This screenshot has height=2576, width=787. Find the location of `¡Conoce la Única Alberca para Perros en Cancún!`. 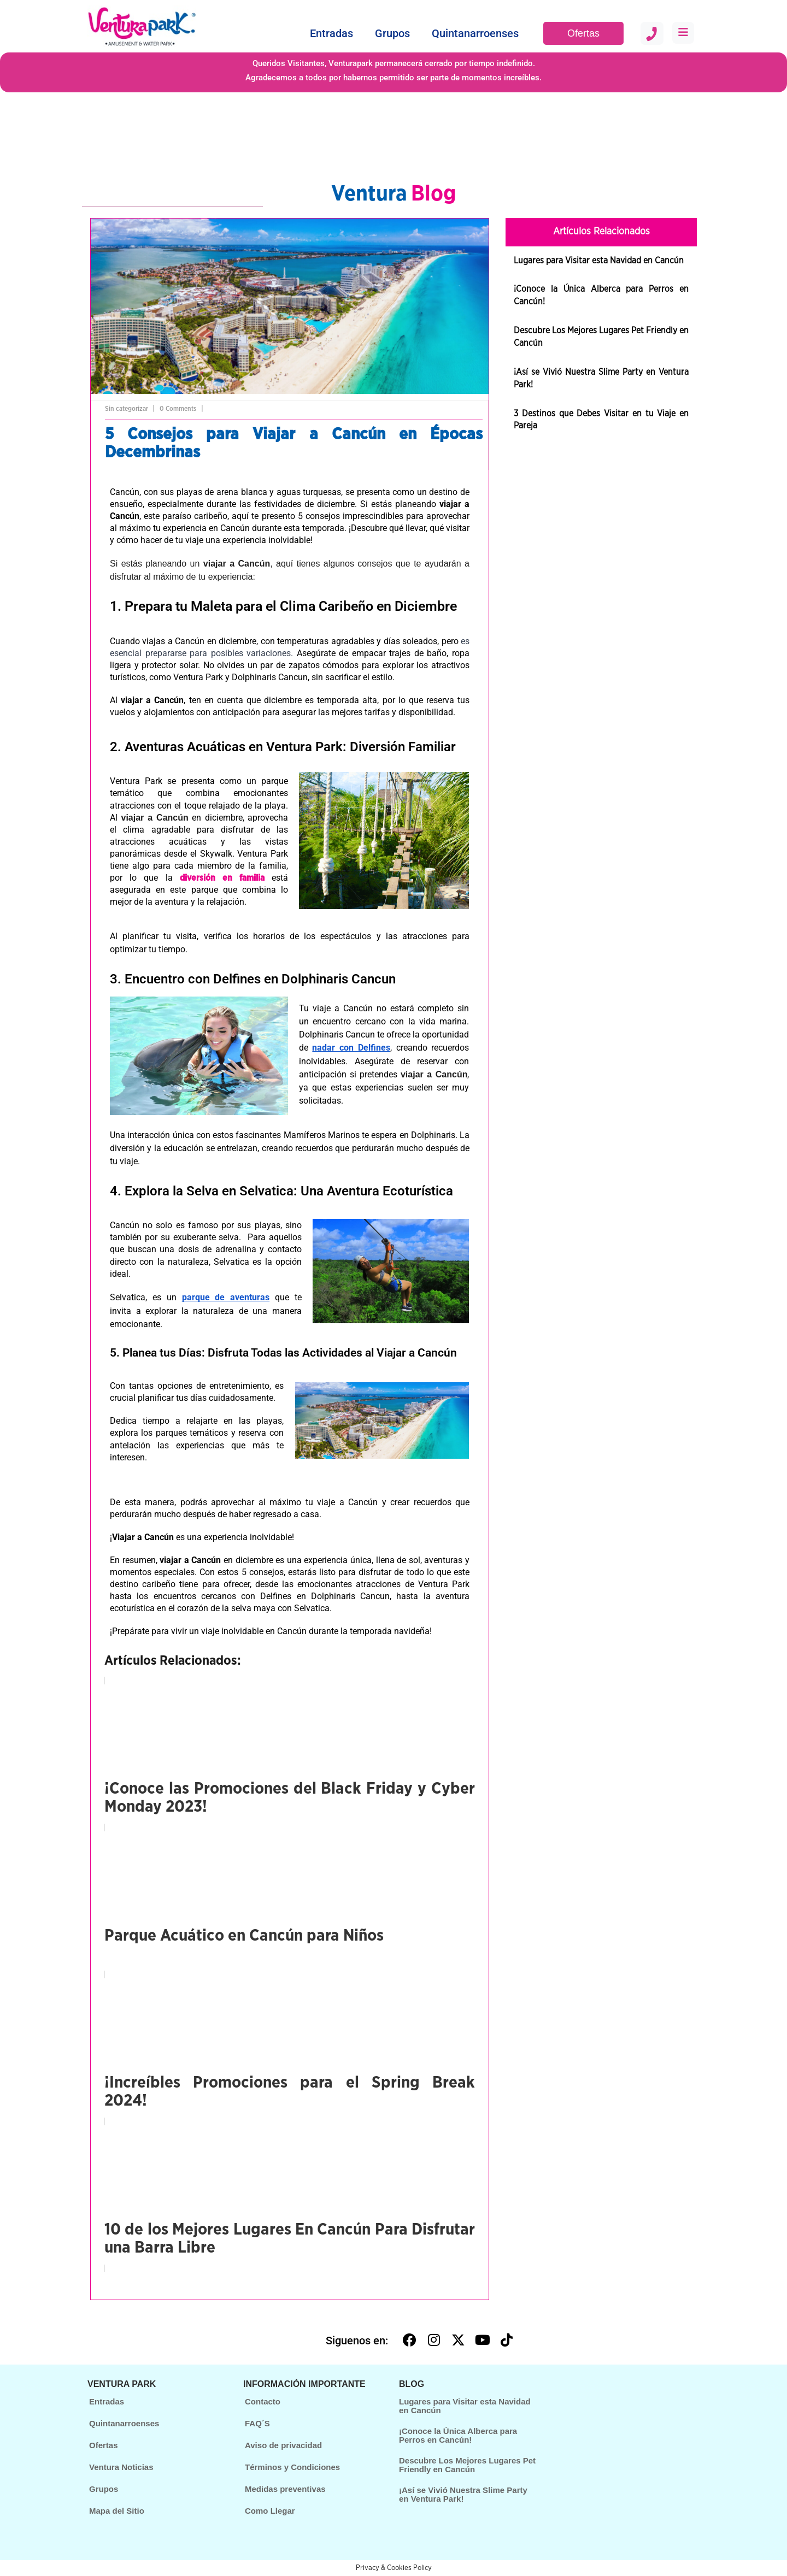

¡Conoce la Única Alberca para Perros en Cancún! is located at coordinates (458, 2435).